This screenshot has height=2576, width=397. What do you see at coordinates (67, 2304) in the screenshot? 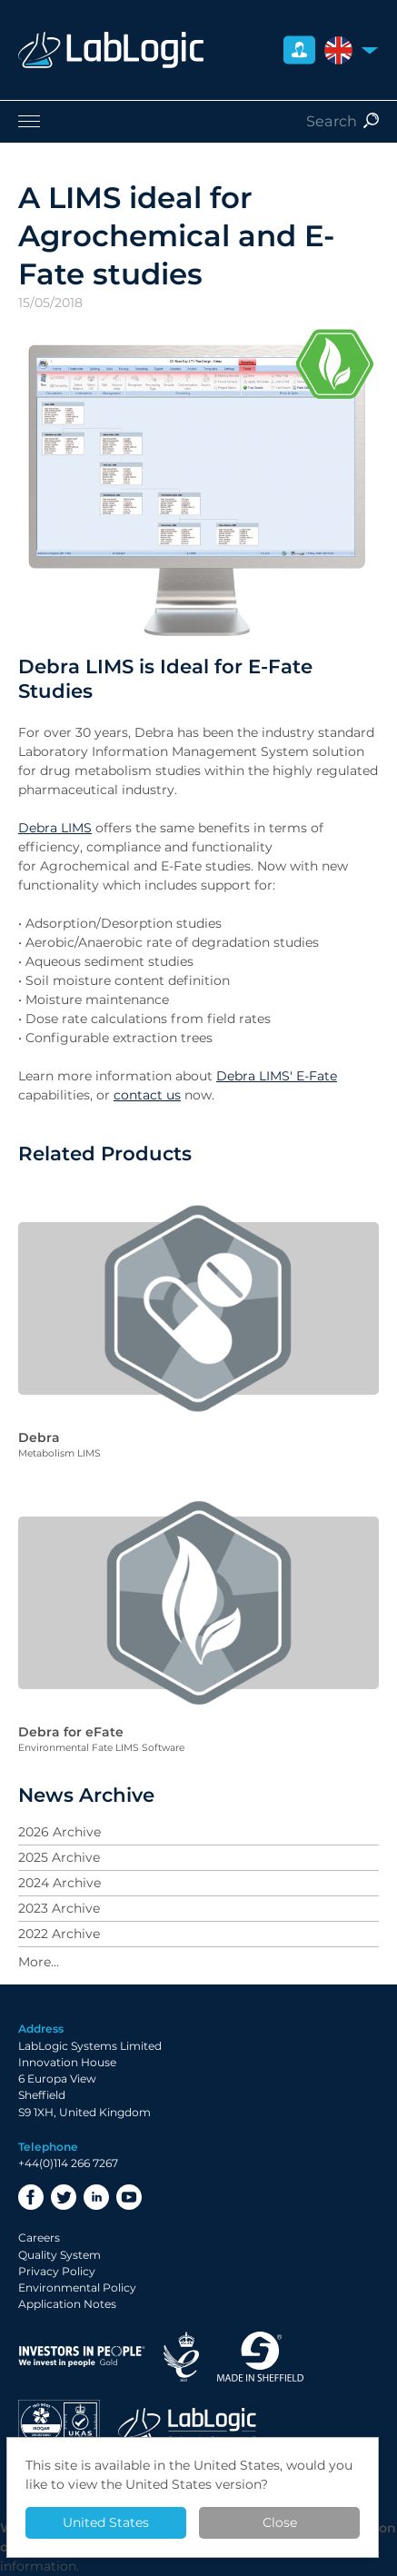
I see `Application Notes` at bounding box center [67, 2304].